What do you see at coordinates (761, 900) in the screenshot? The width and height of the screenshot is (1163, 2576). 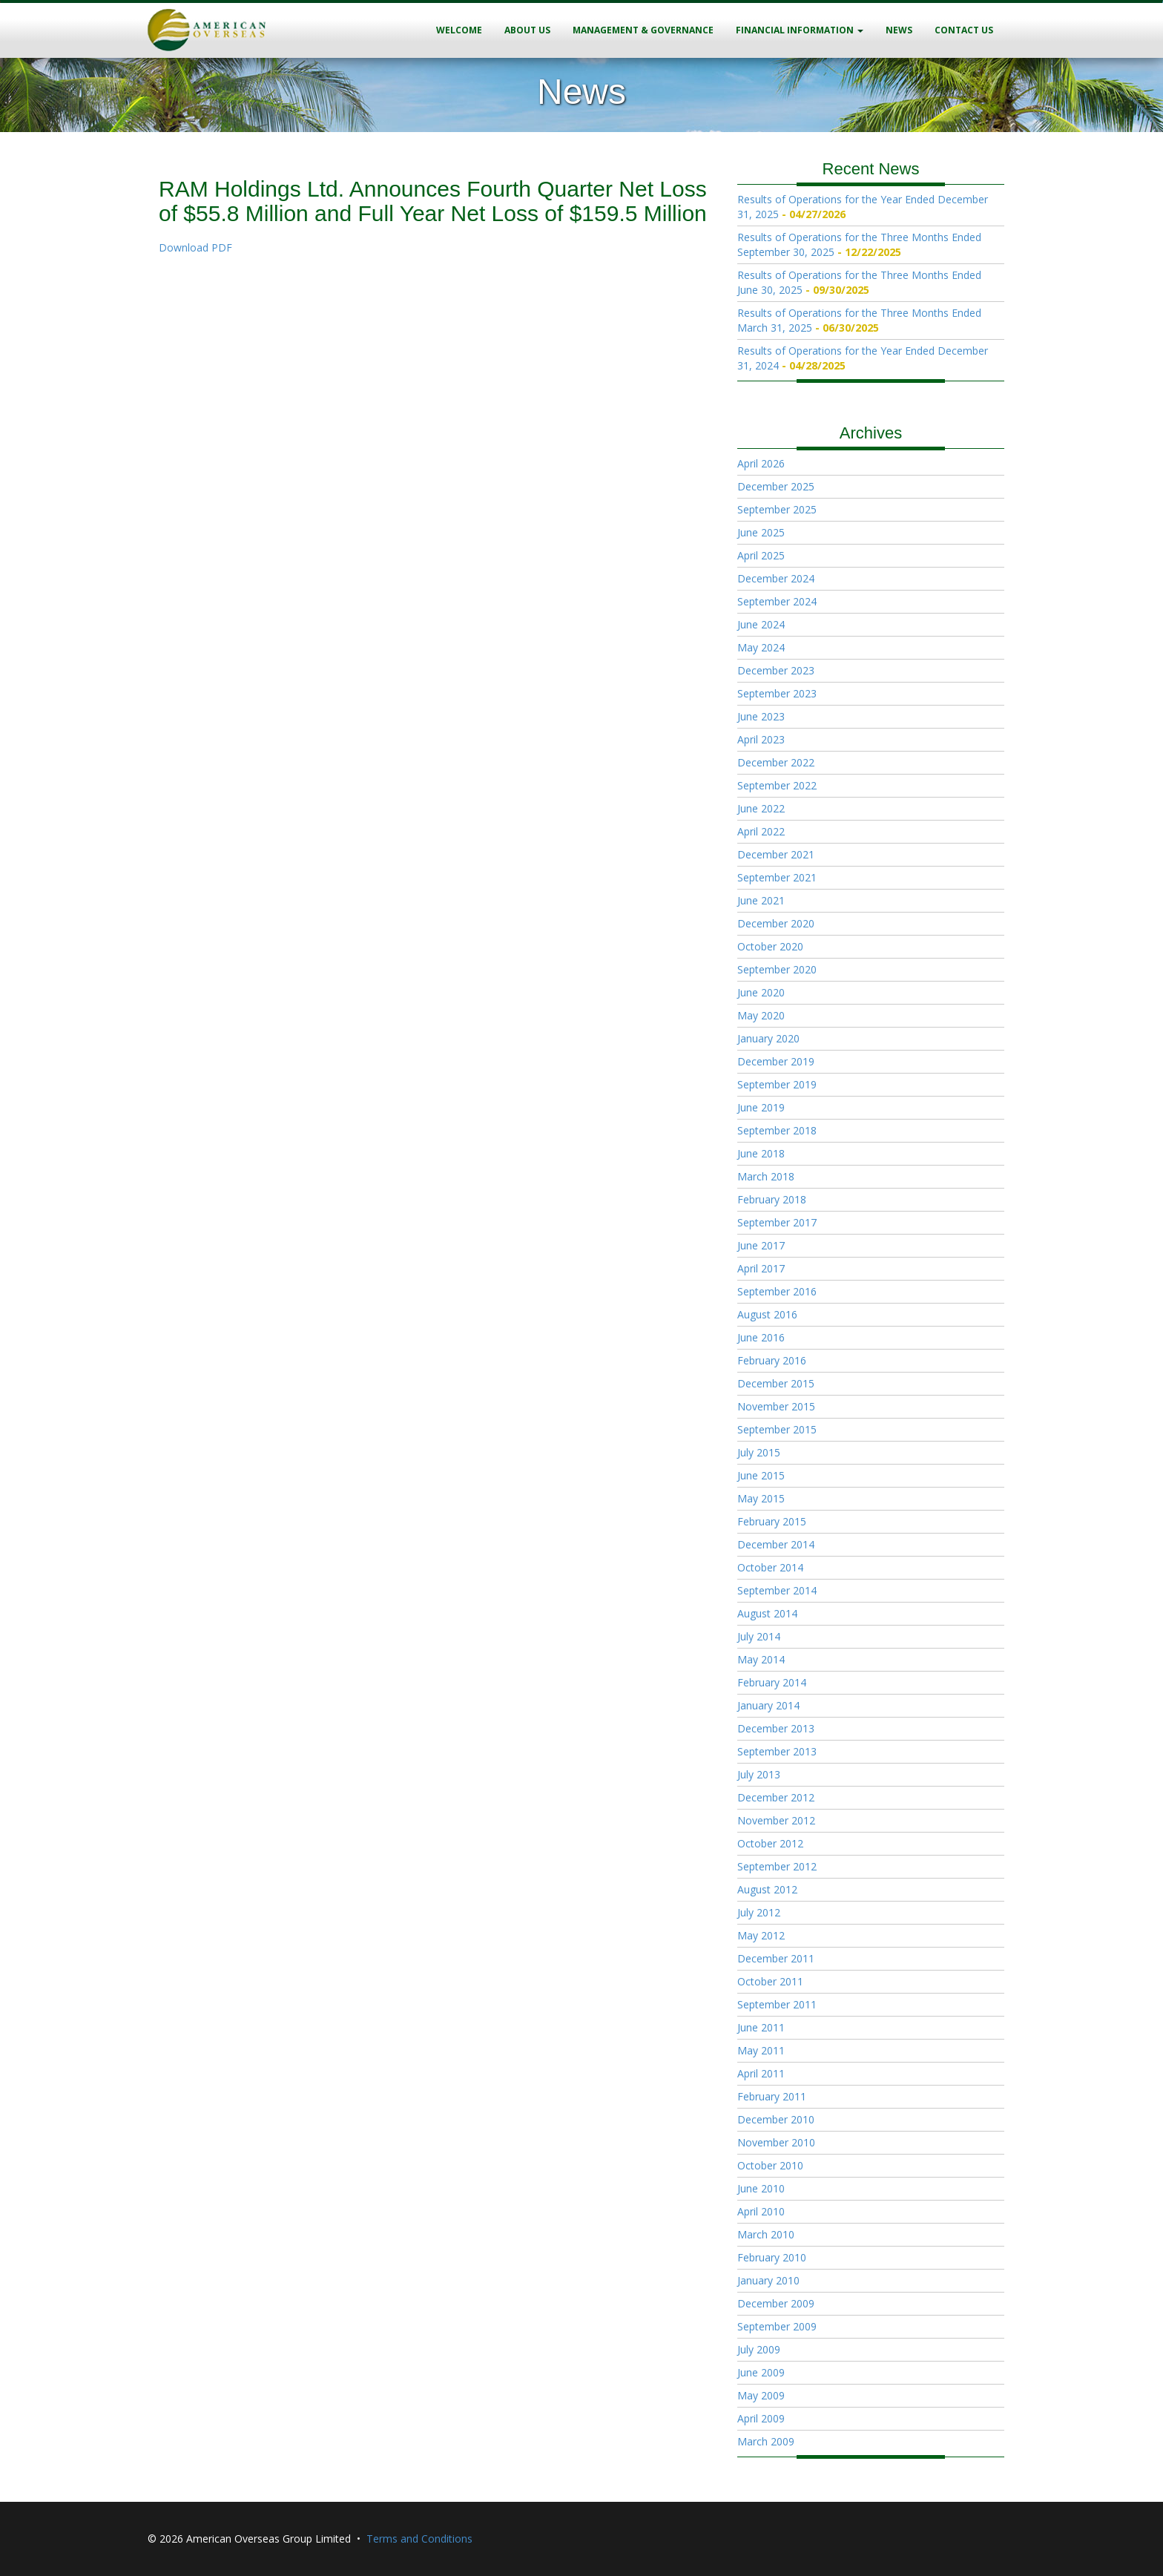 I see `June 2021` at bounding box center [761, 900].